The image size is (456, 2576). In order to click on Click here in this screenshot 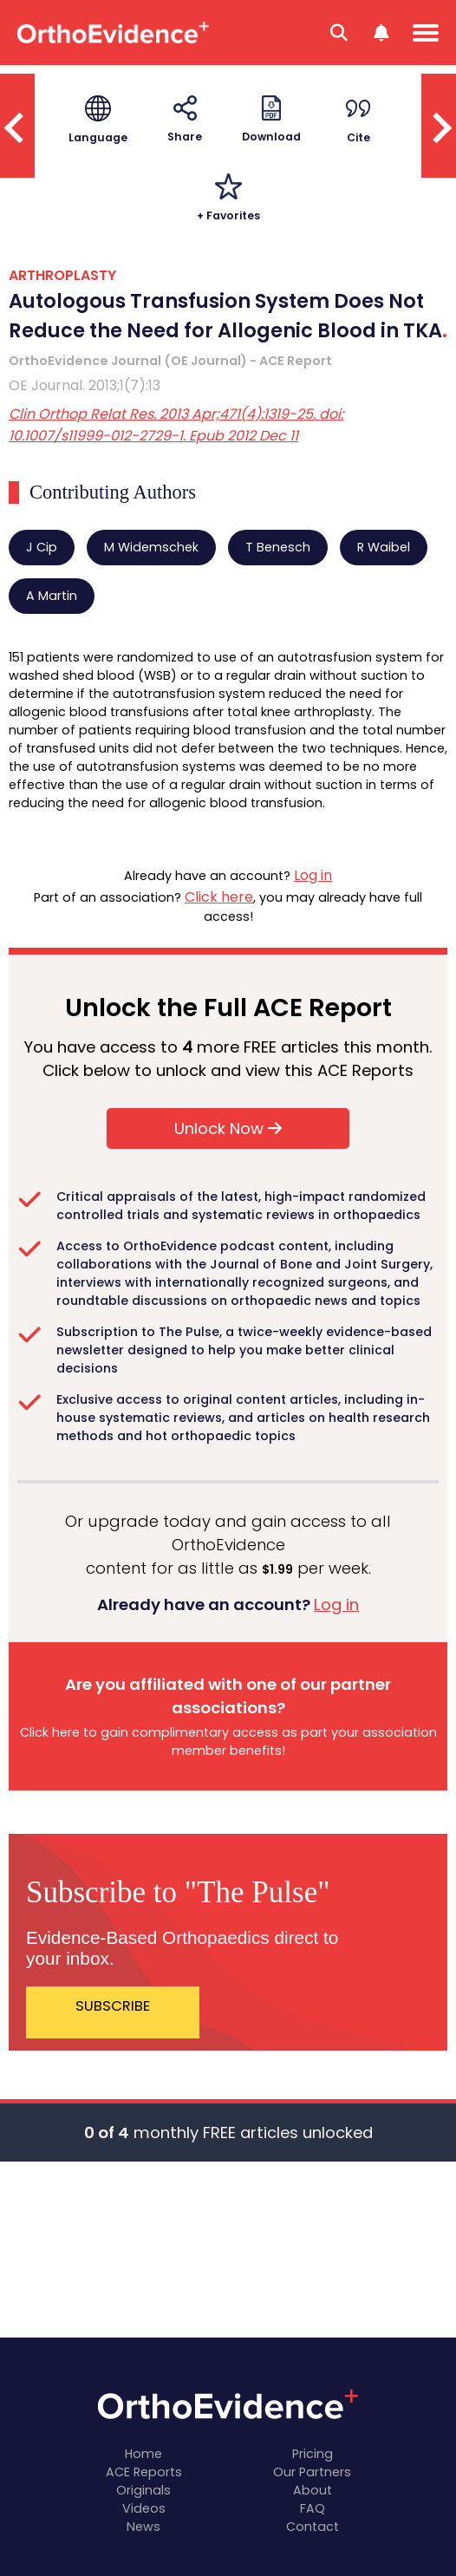, I will do `click(219, 897)`.